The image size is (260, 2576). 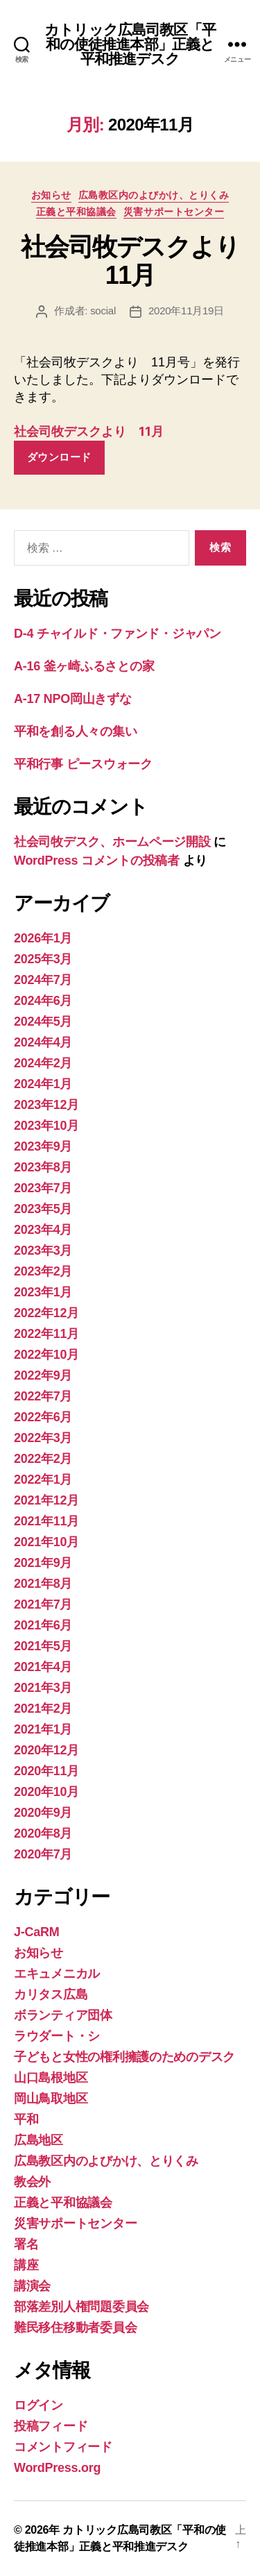 I want to click on 2022年12月, so click(x=46, y=1313).